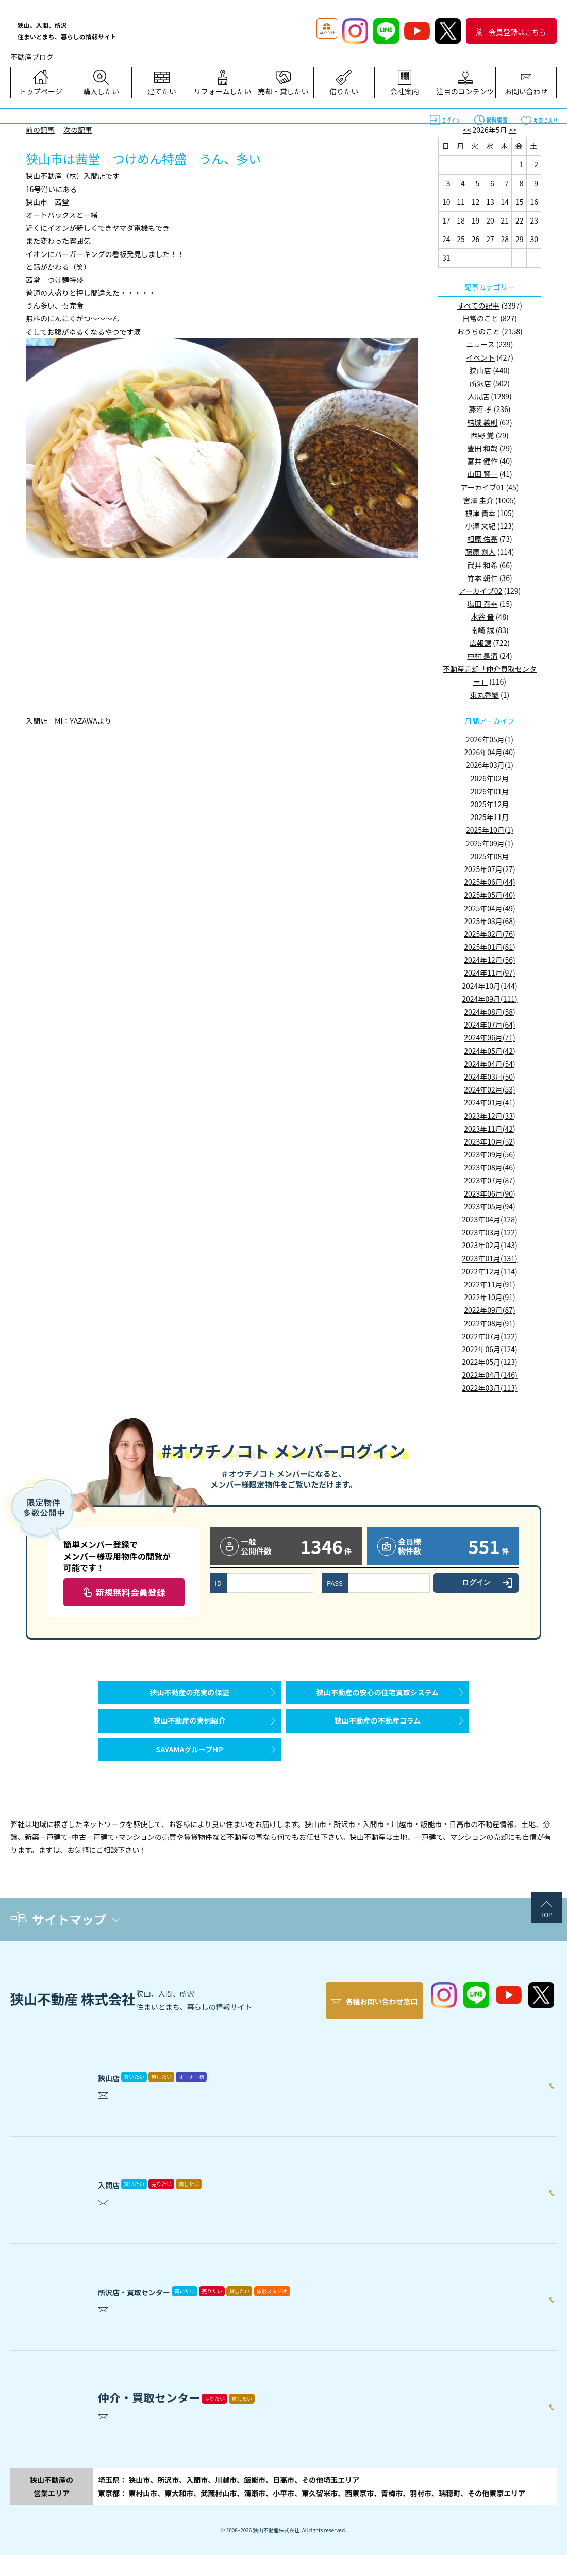 This screenshot has height=2576, width=567. What do you see at coordinates (513, 130) in the screenshot?
I see `>>` at bounding box center [513, 130].